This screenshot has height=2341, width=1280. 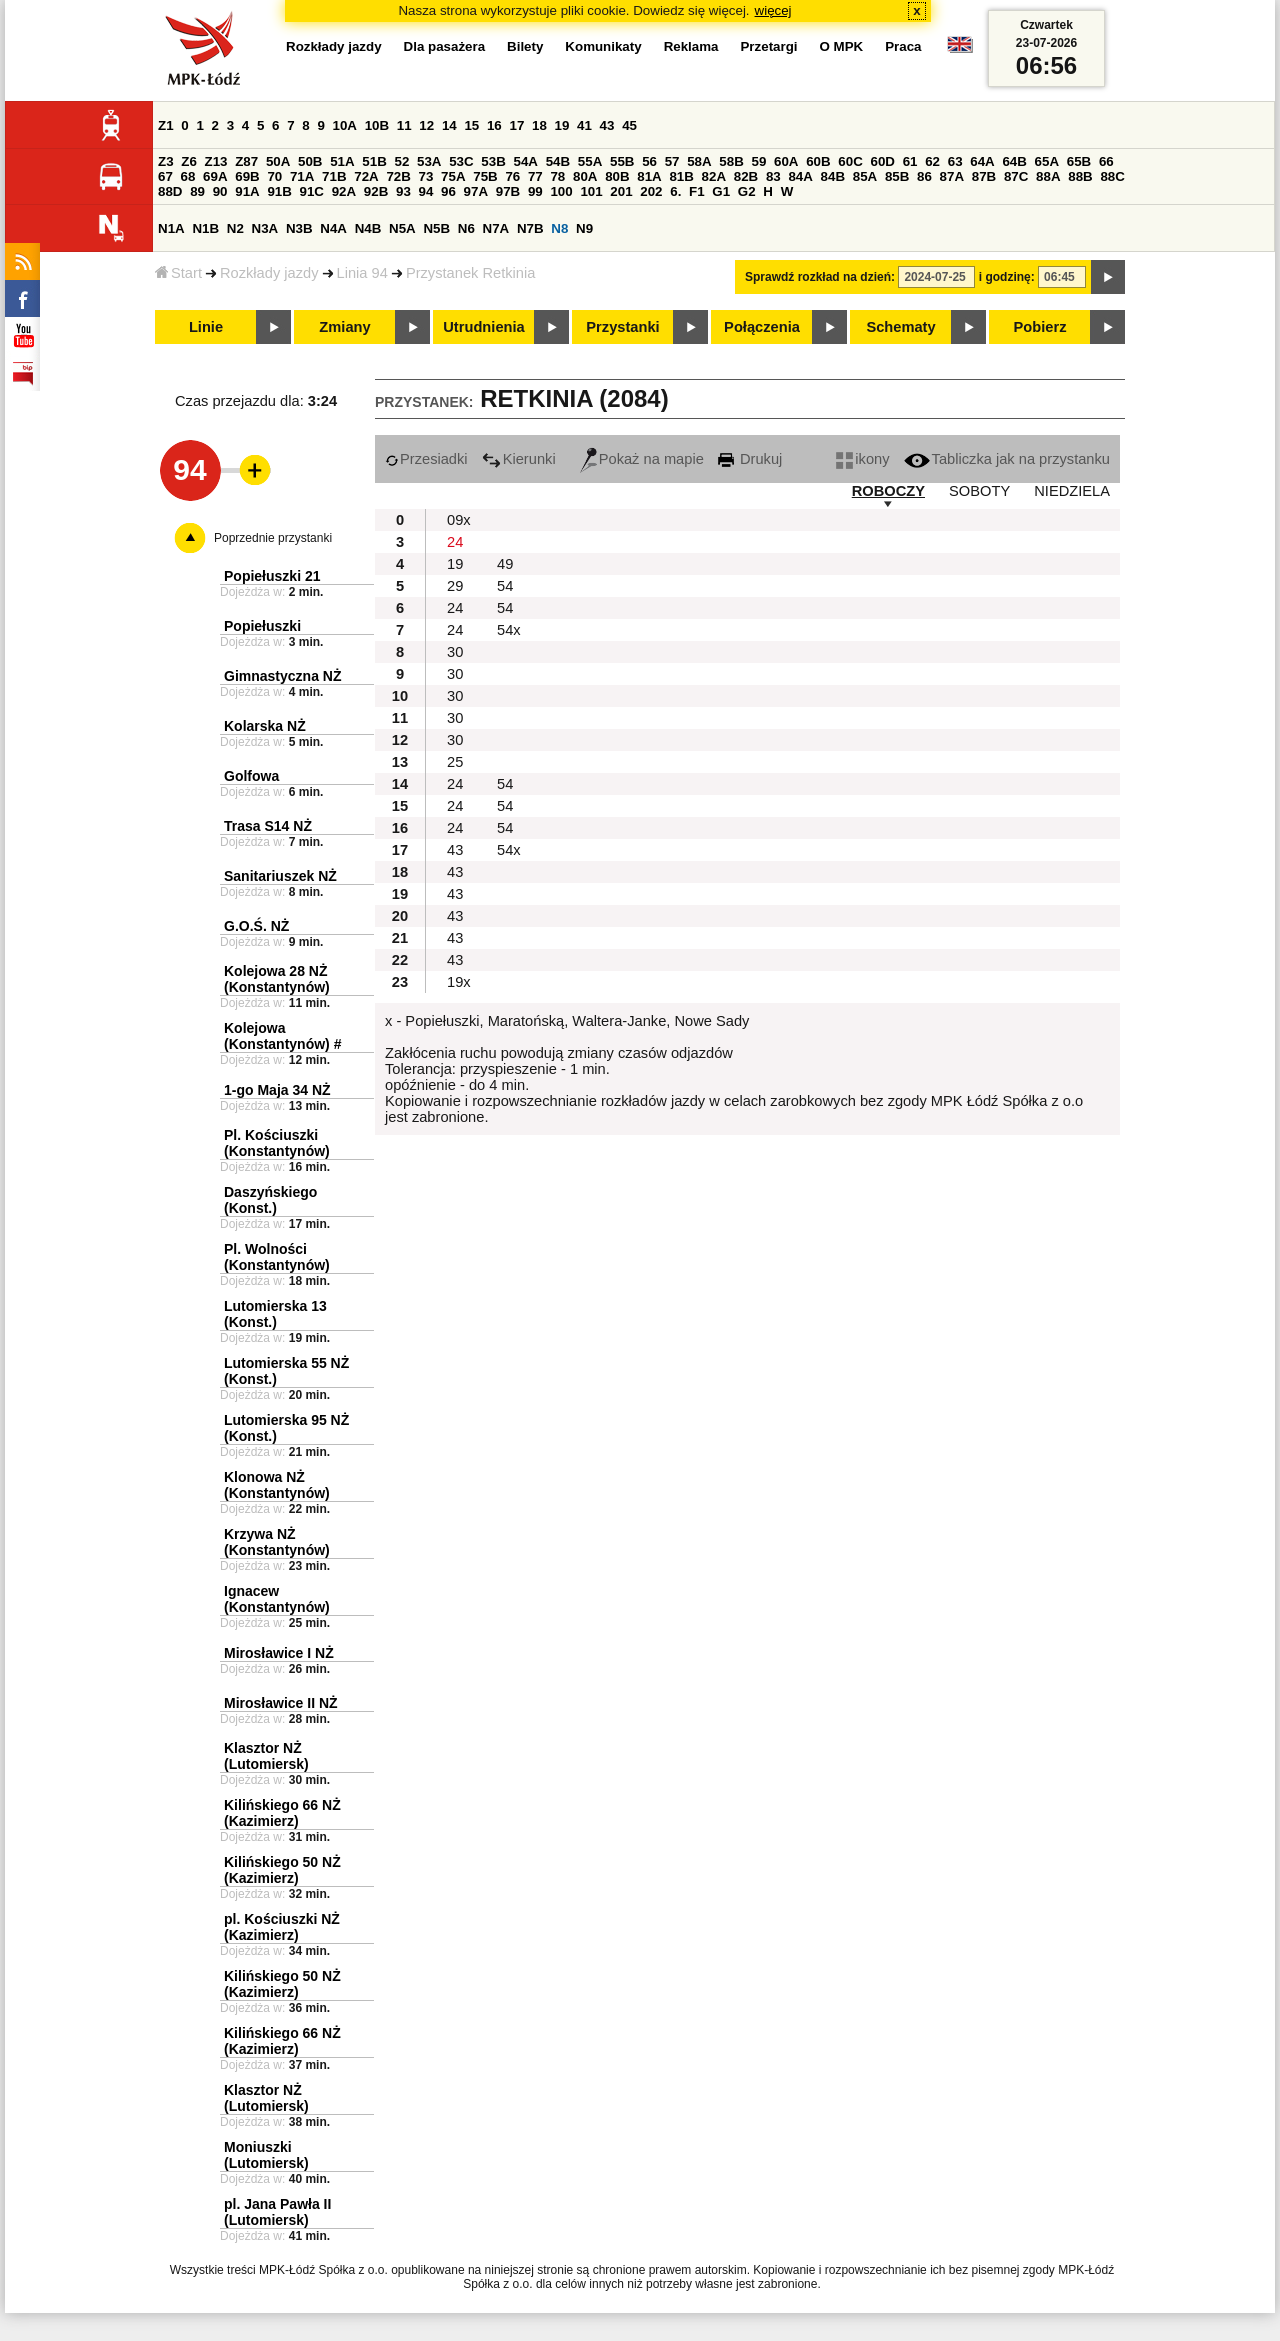 I want to click on 201, so click(x=621, y=191).